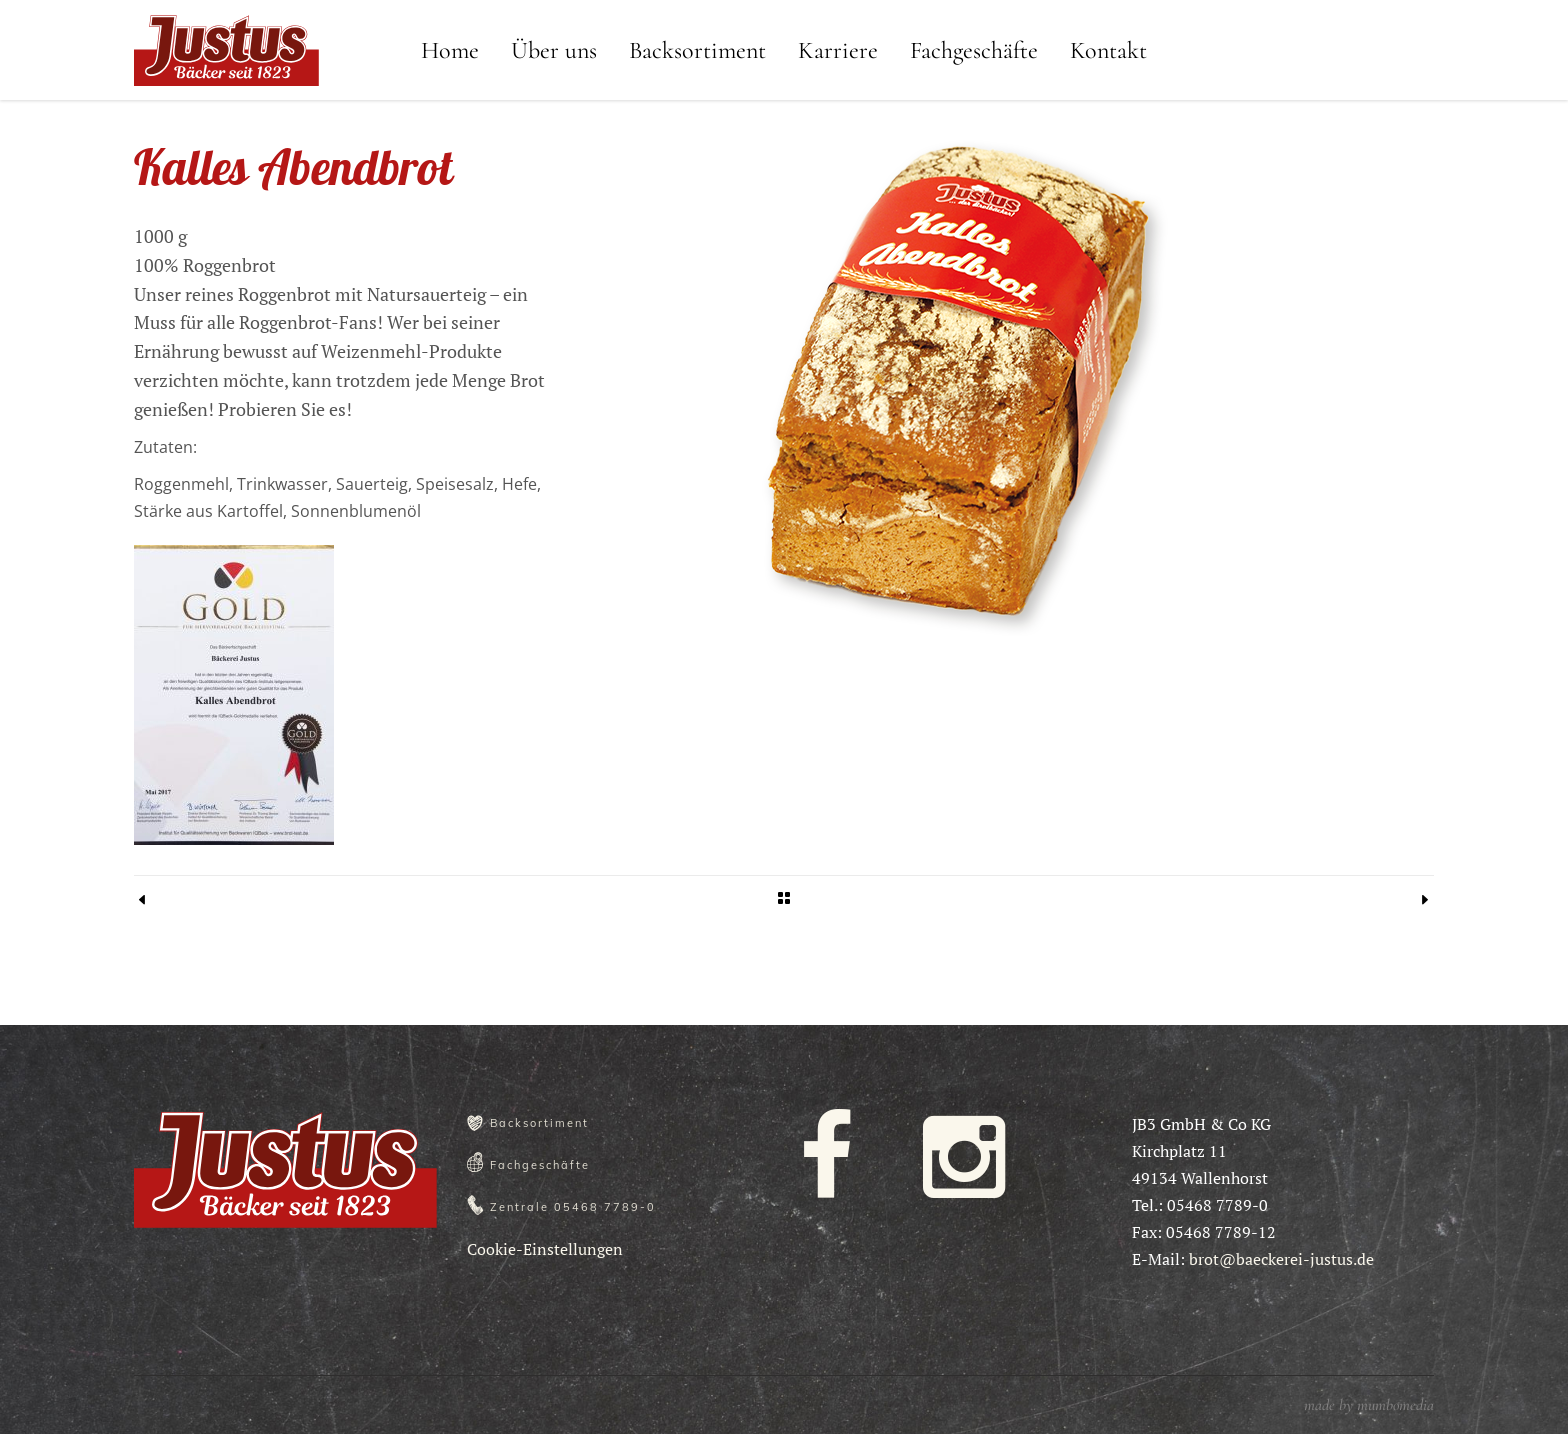  I want to click on 05468 7789-0, so click(605, 1207).